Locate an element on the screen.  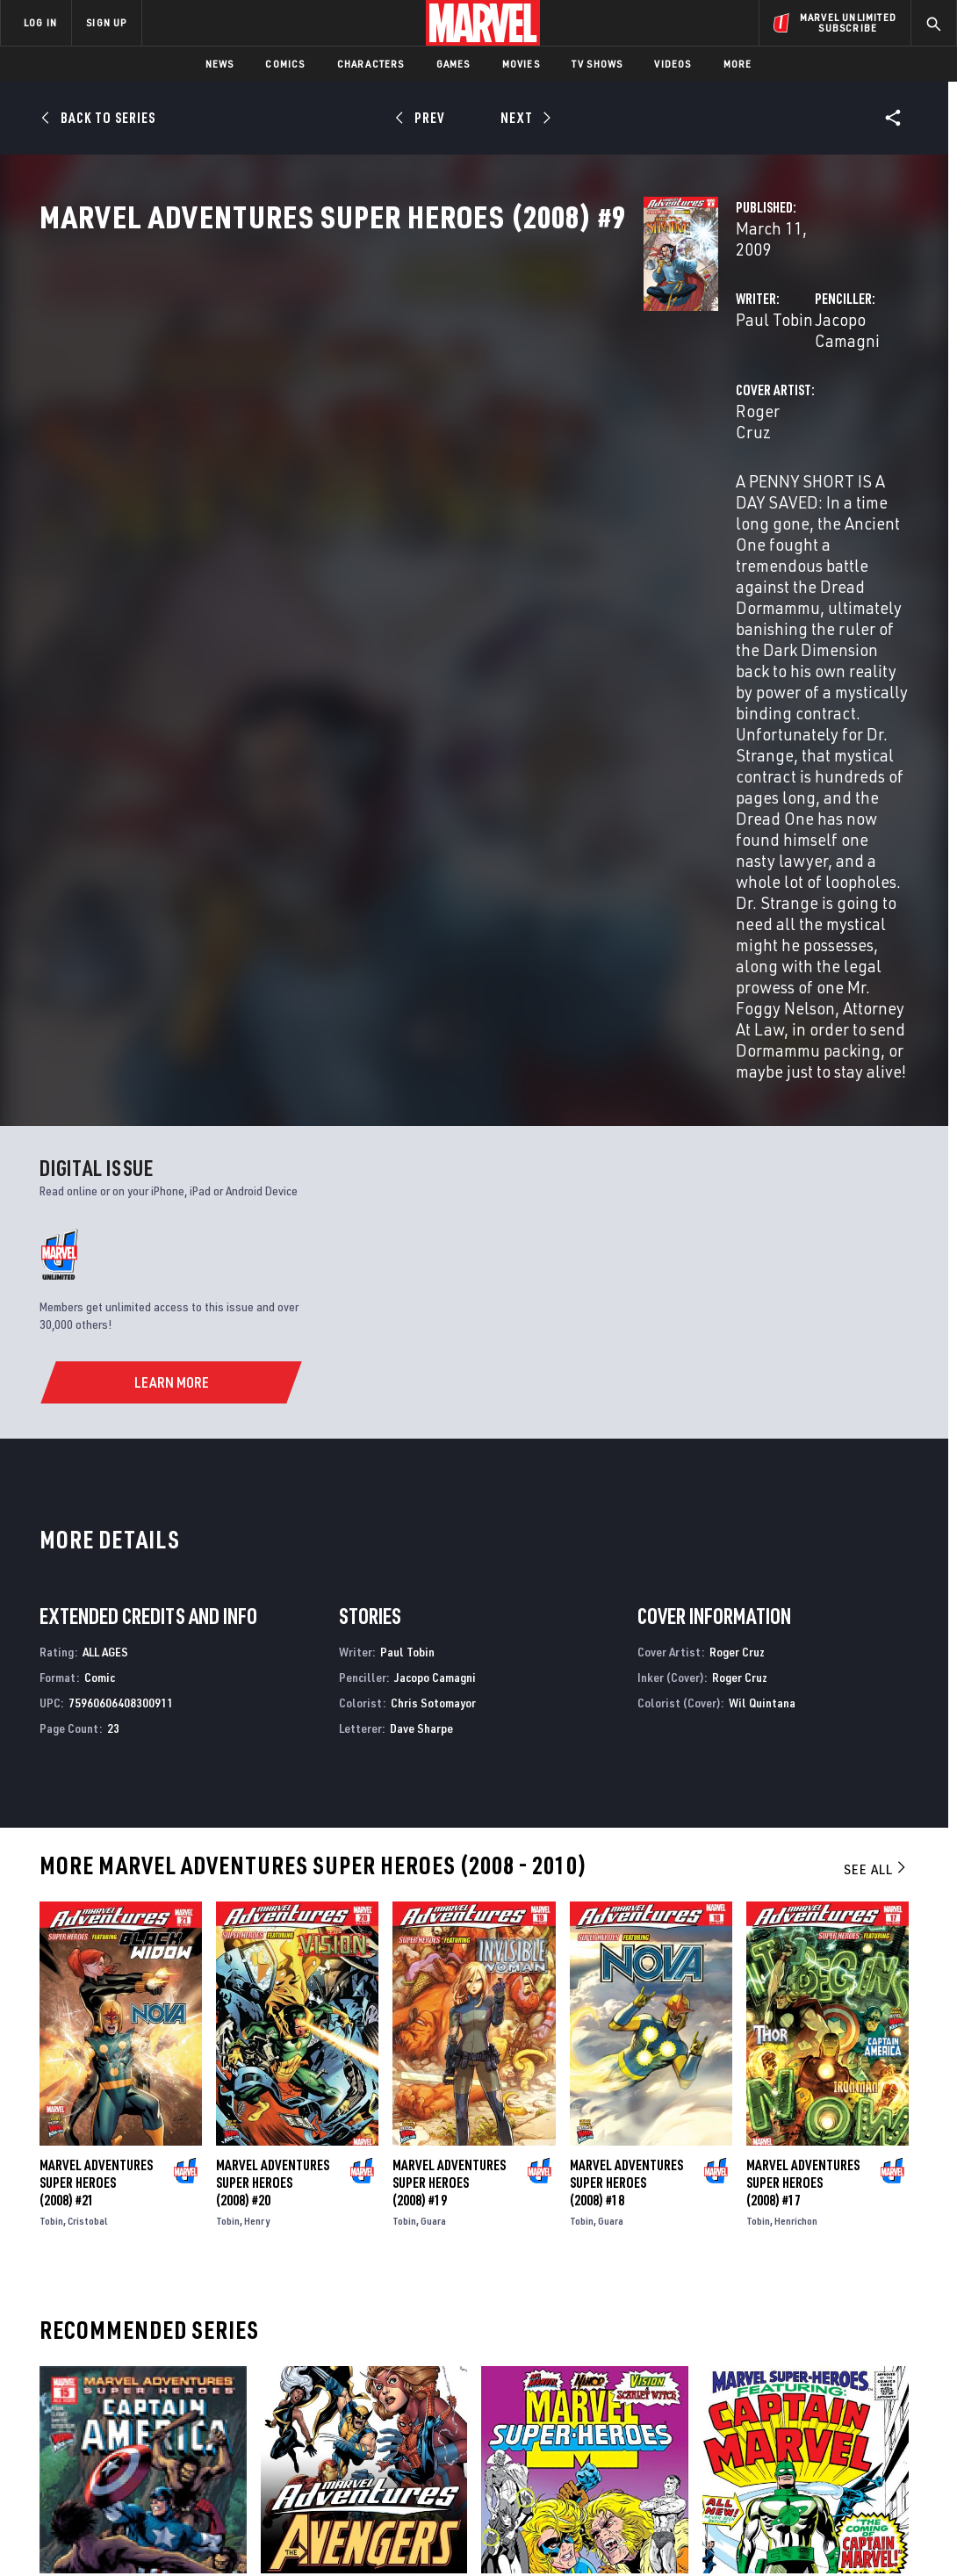
Internships is located at coordinates (179, 2406).